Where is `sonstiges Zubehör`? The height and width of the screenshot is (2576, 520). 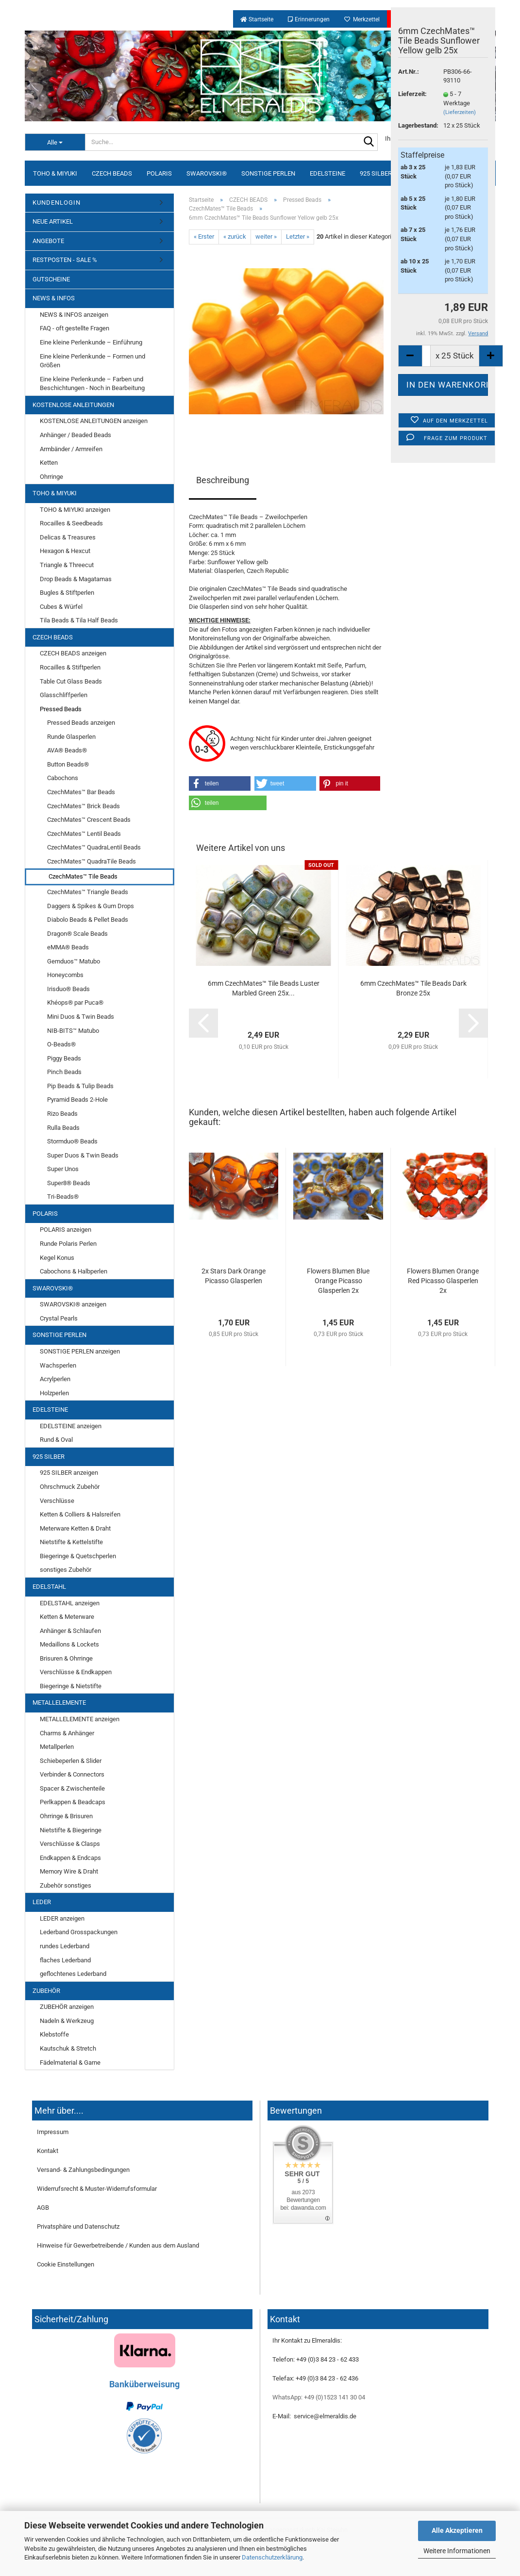
sonstiges Zubehör is located at coordinates (65, 1569).